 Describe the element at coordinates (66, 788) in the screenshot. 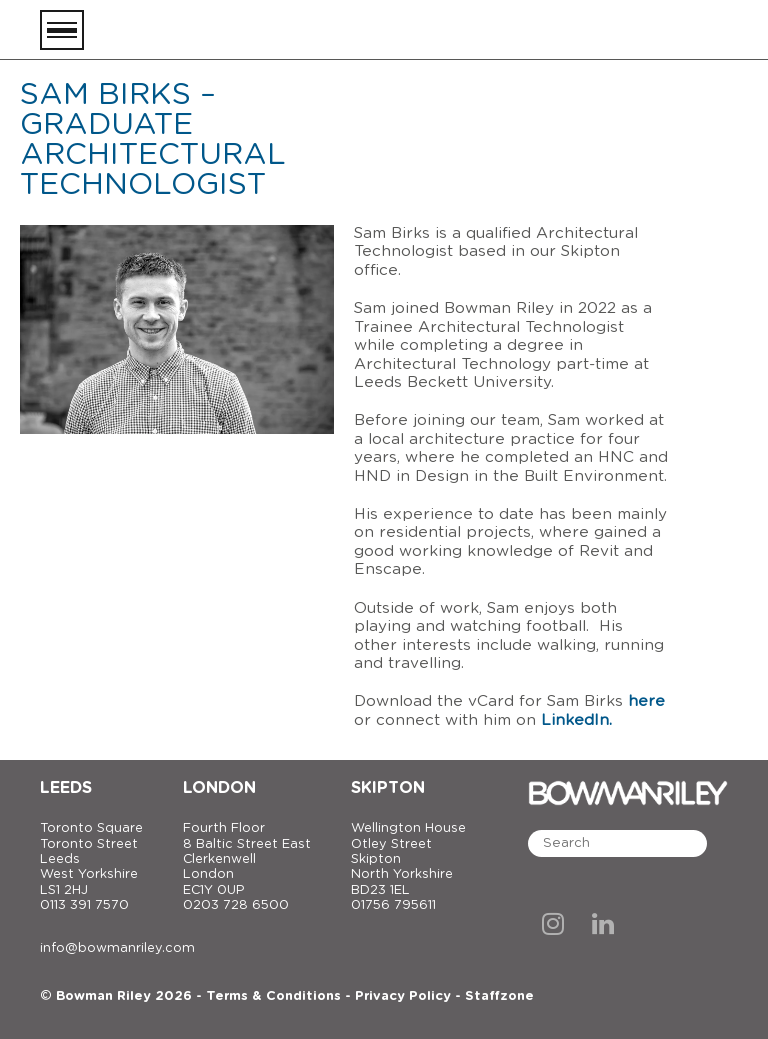

I see `Leeds` at that location.